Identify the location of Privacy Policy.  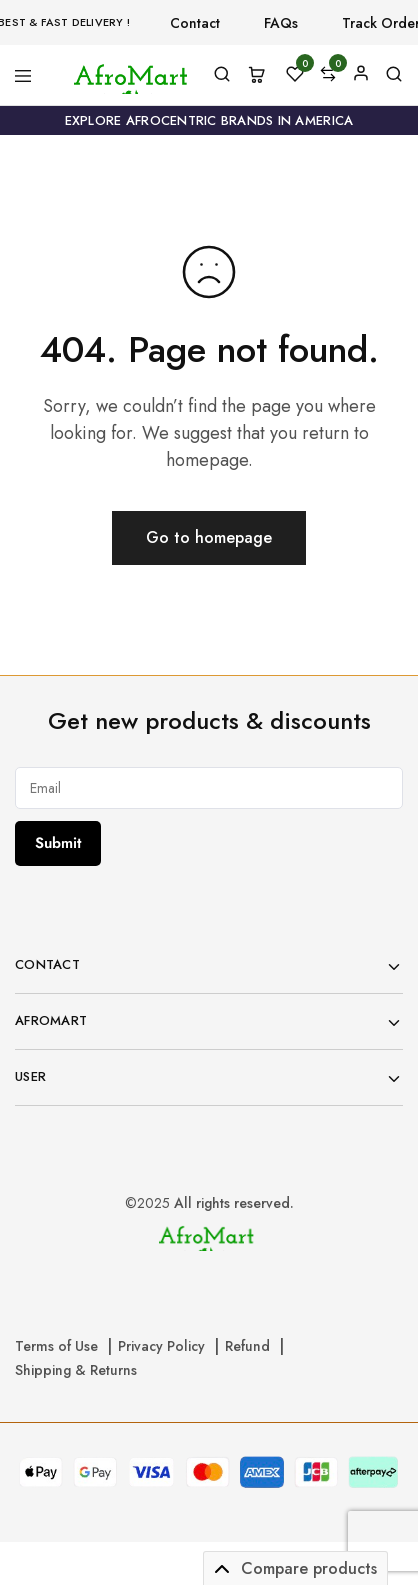
(161, 1346).